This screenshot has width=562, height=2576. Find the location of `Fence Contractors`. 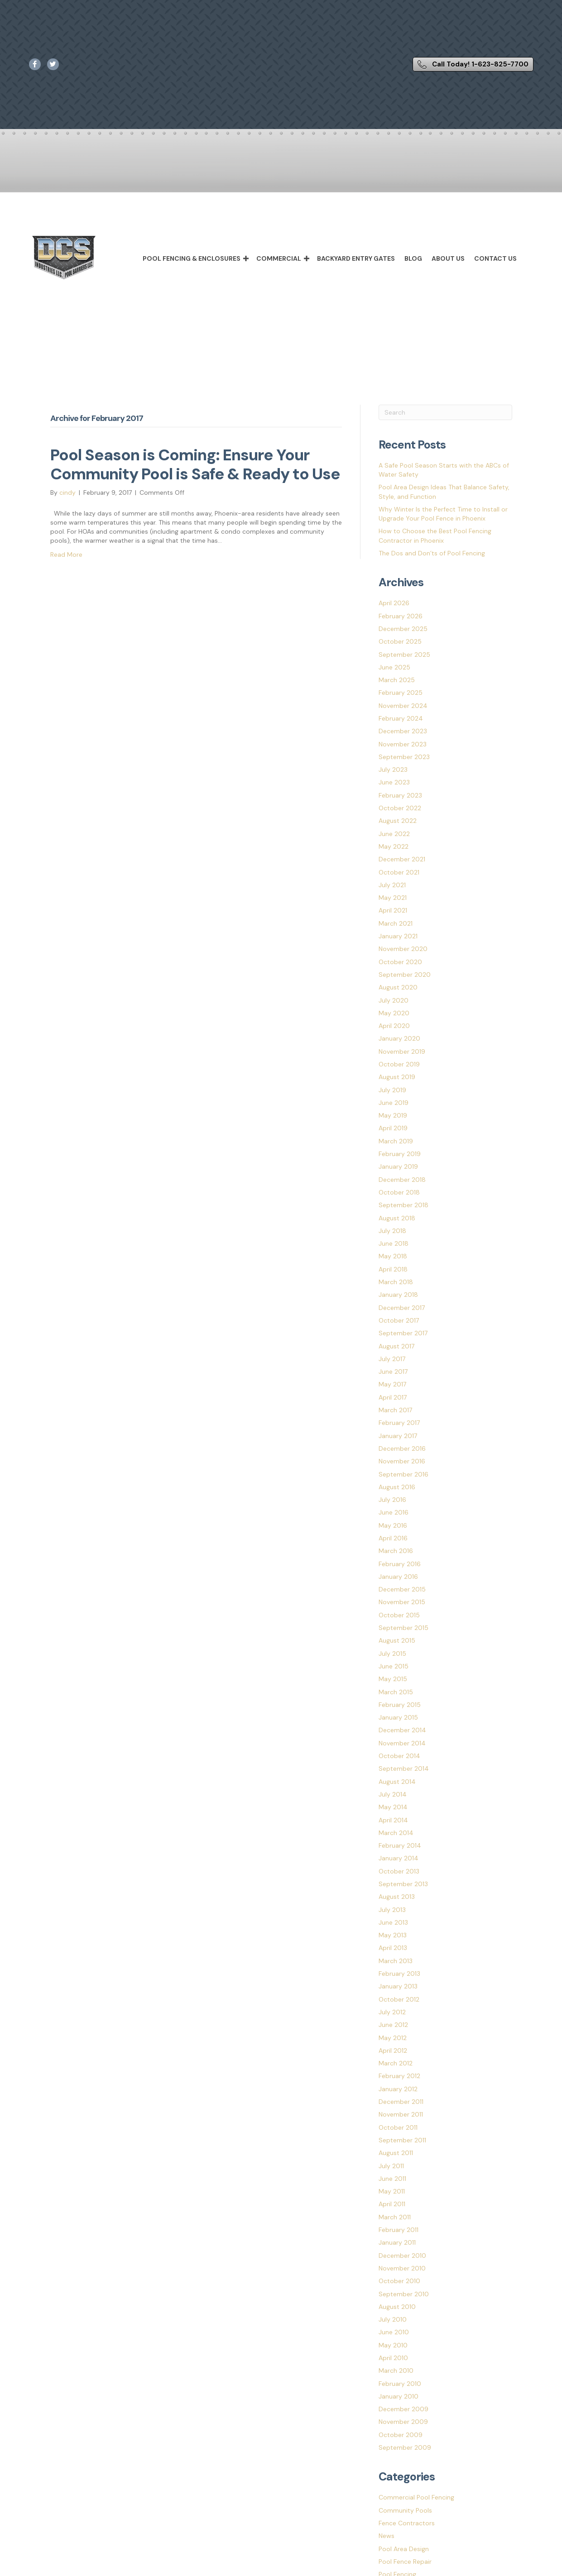

Fence Contractors is located at coordinates (407, 2523).